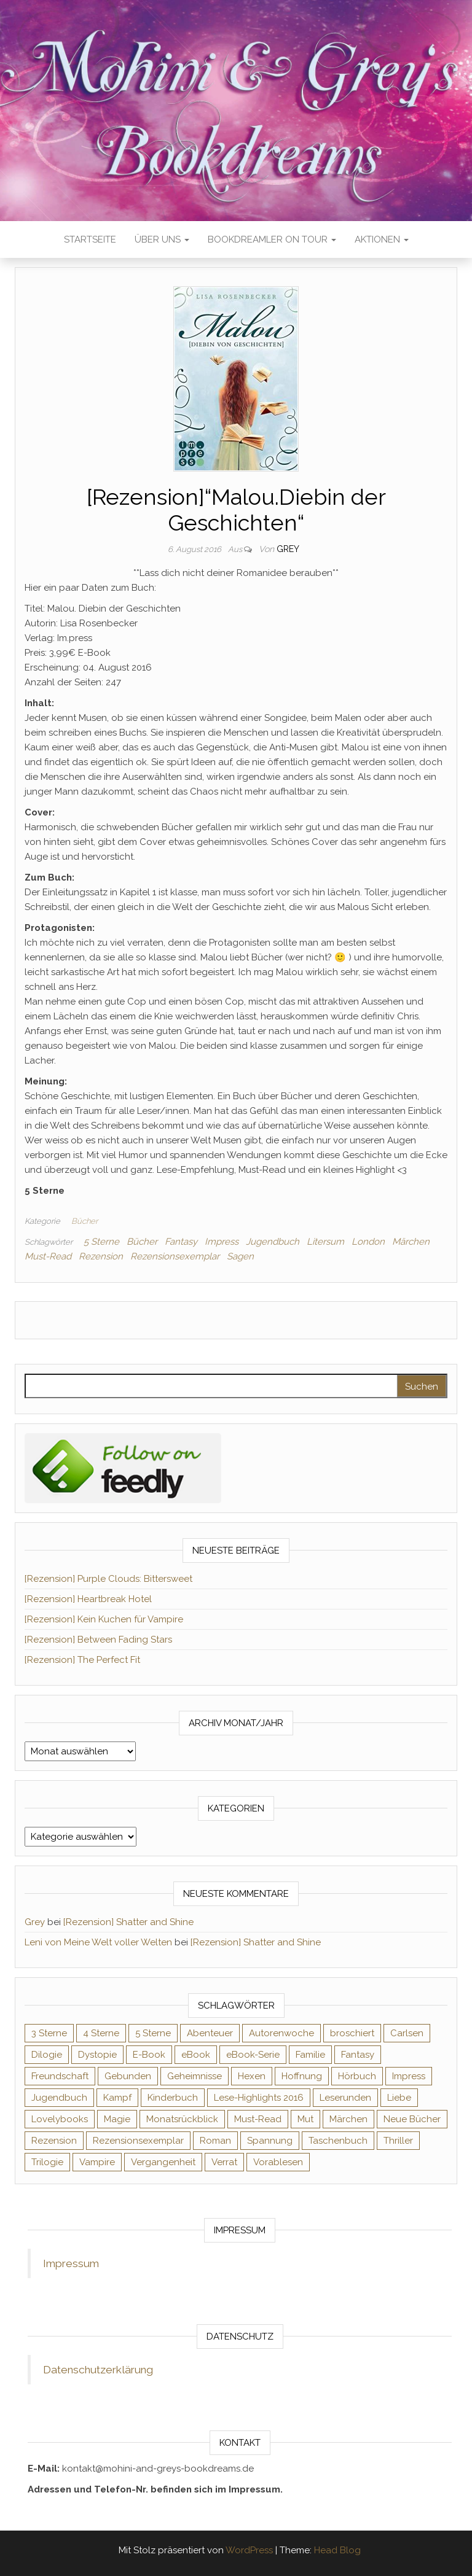 The width and height of the screenshot is (472, 2576). Describe the element at coordinates (215, 2140) in the screenshot. I see `Roman [Roman (133 Einträge)]` at that location.